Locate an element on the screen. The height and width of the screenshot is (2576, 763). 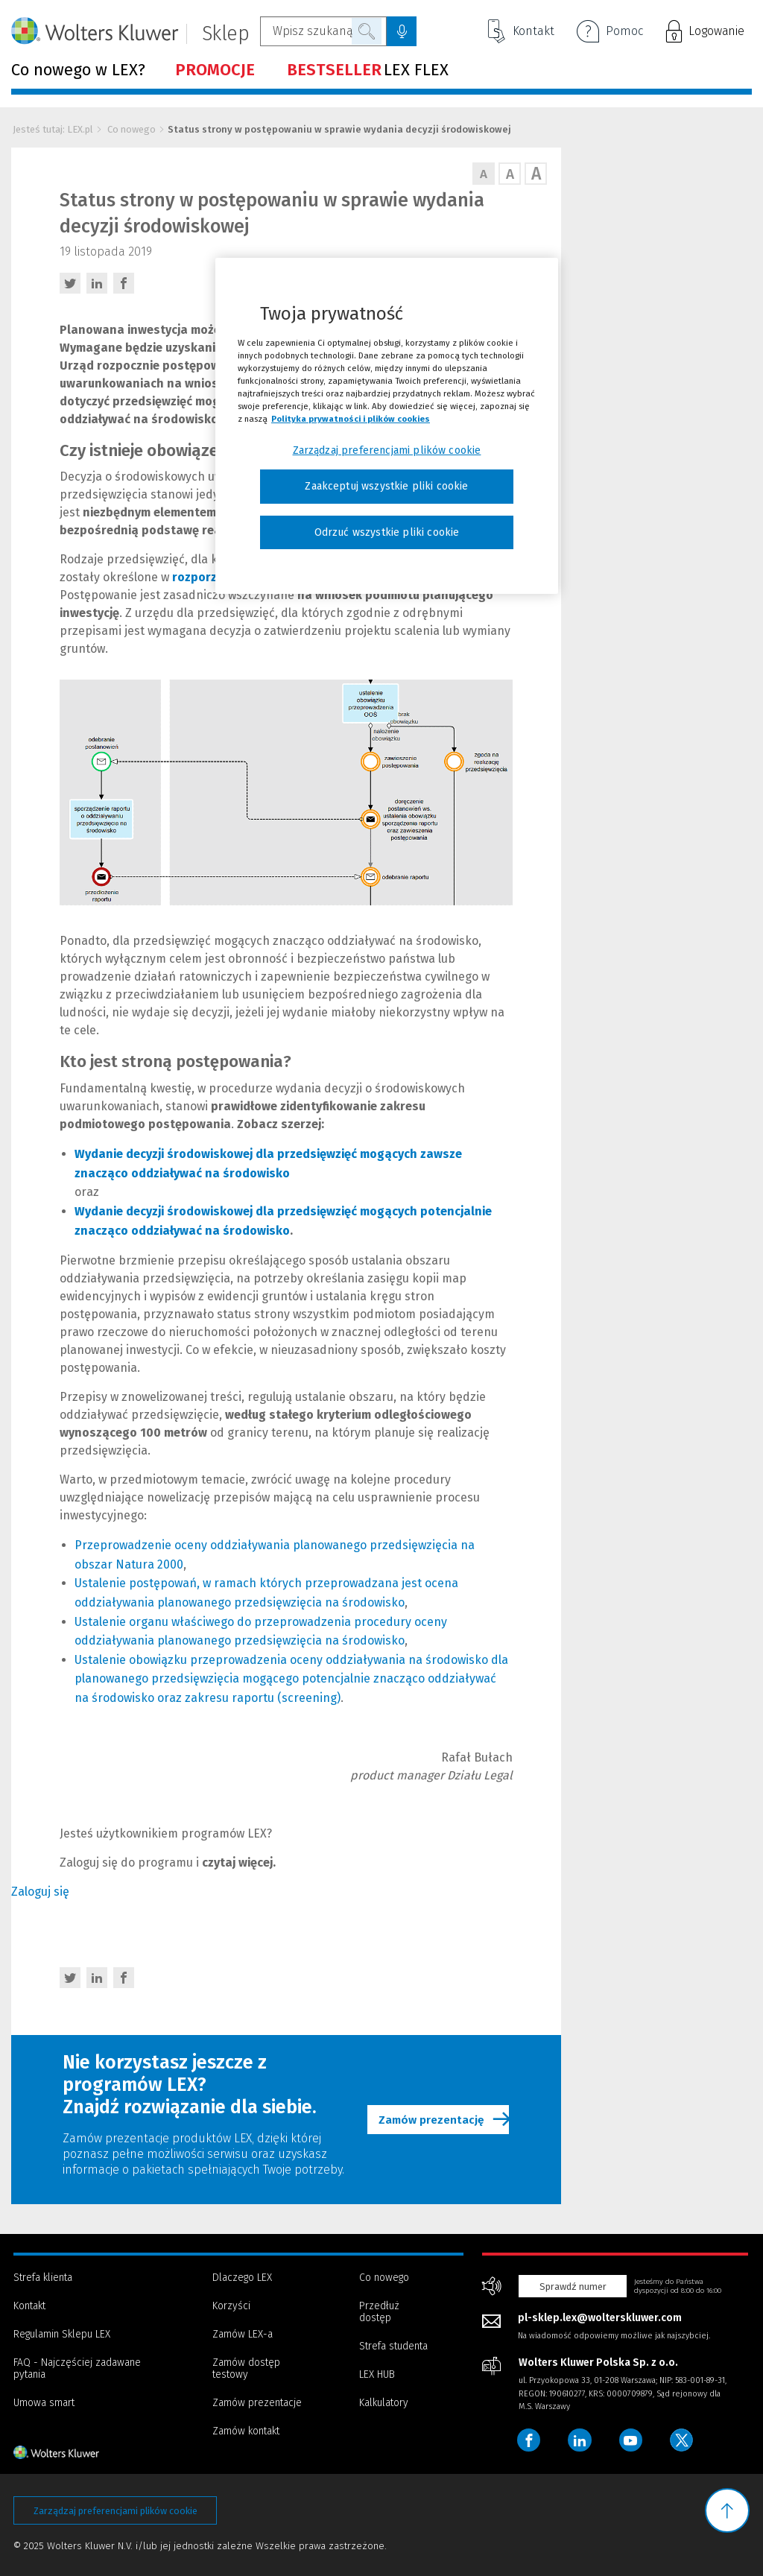
[region] is located at coordinates (386, 426).